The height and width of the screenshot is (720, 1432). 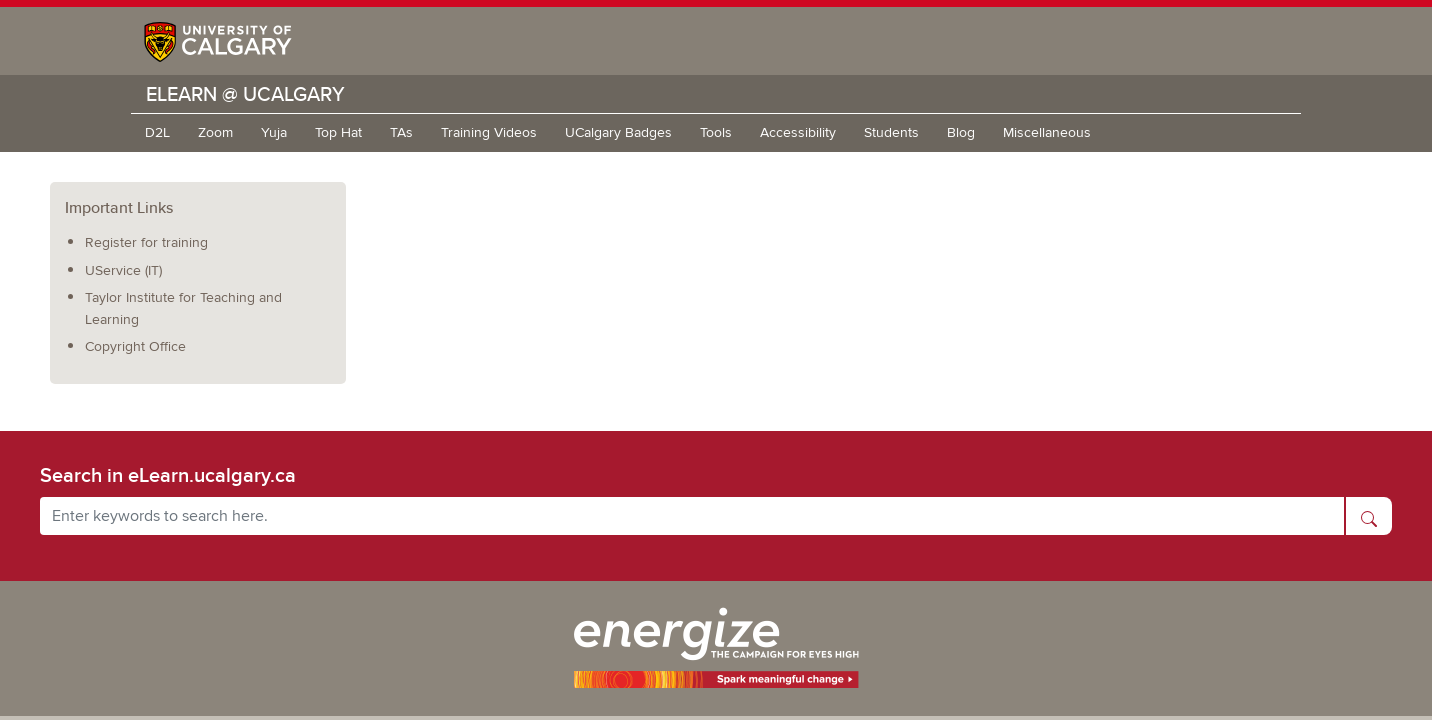 I want to click on D2L, so click(x=157, y=132).